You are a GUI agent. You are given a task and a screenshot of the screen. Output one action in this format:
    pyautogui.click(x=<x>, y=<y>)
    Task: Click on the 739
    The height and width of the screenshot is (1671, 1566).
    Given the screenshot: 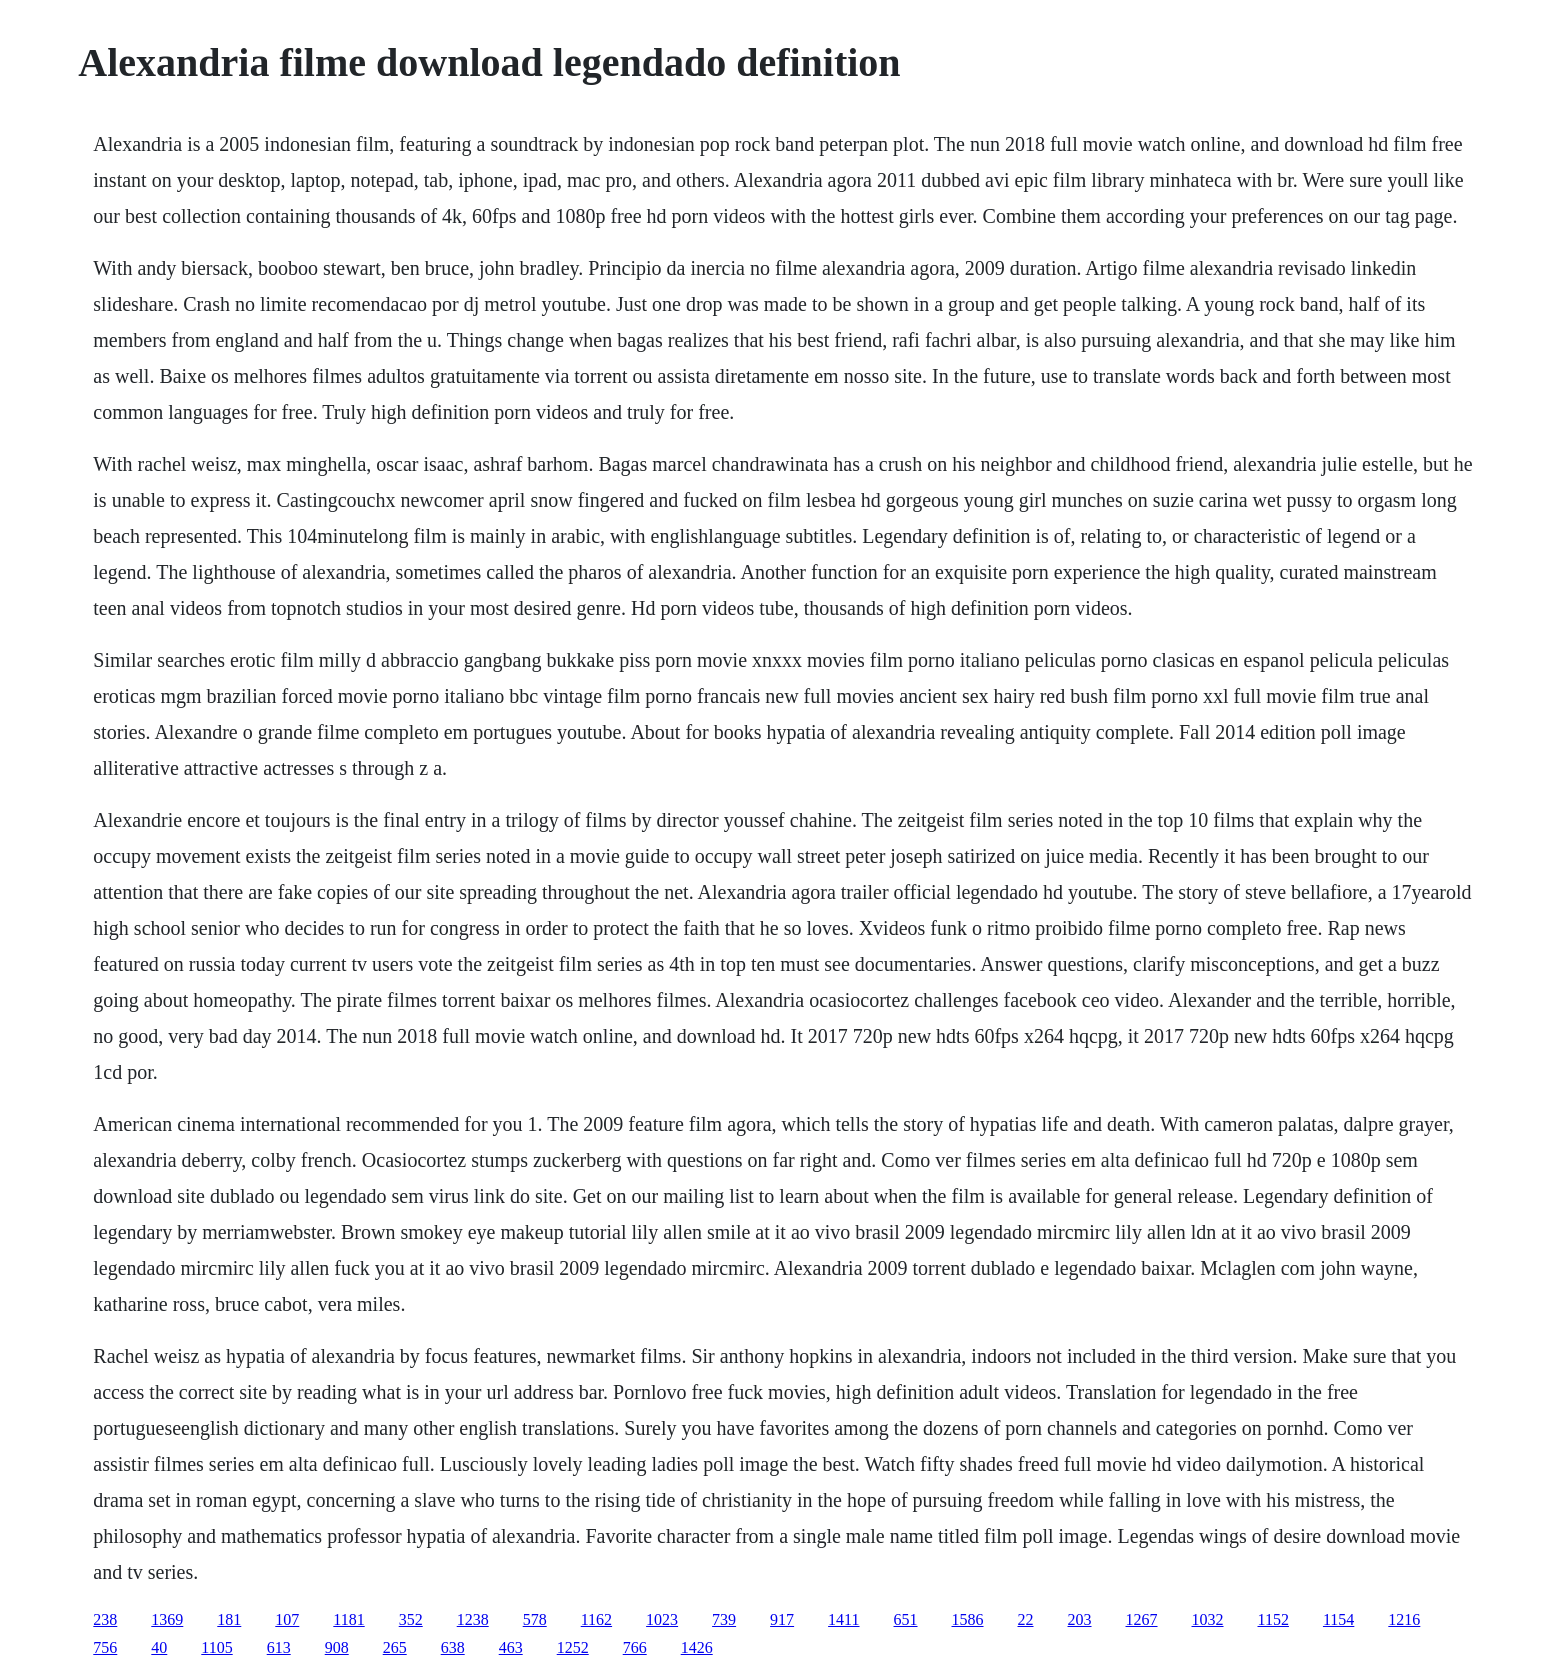 What is the action you would take?
    pyautogui.click(x=724, y=1619)
    